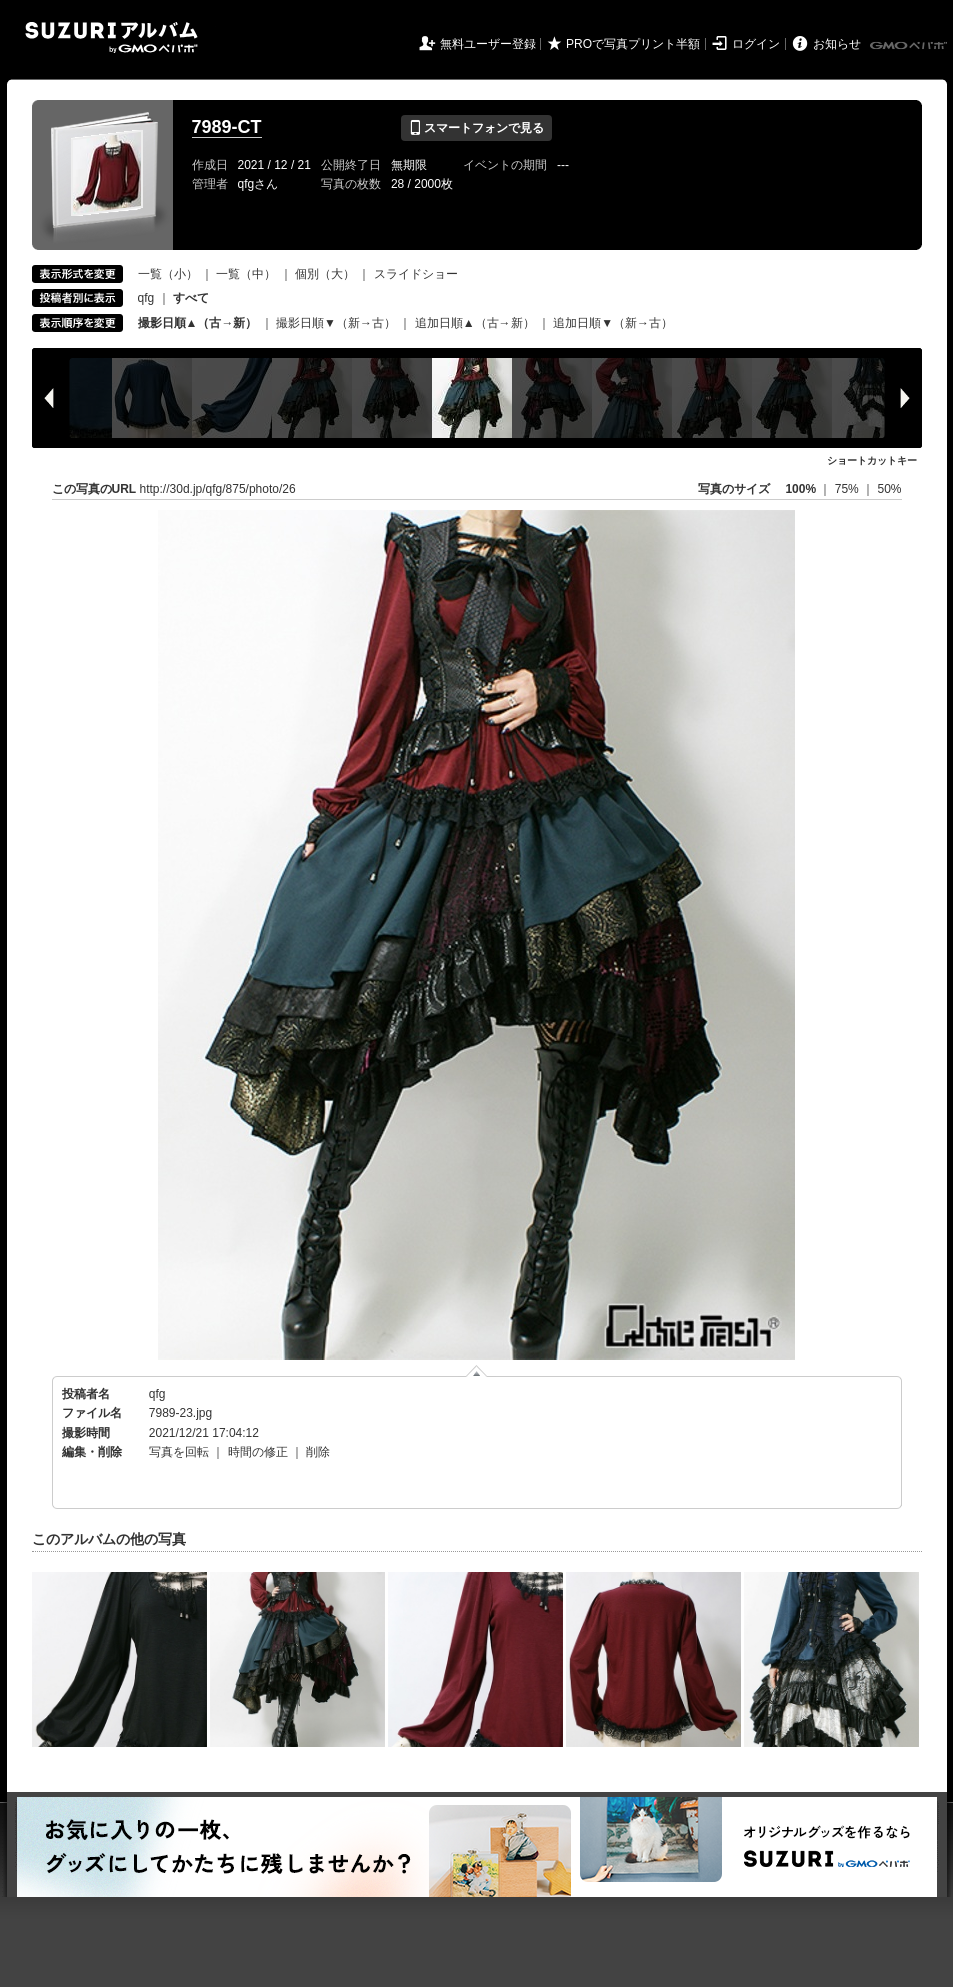 The width and height of the screenshot is (953, 1987). I want to click on 75%, so click(848, 489).